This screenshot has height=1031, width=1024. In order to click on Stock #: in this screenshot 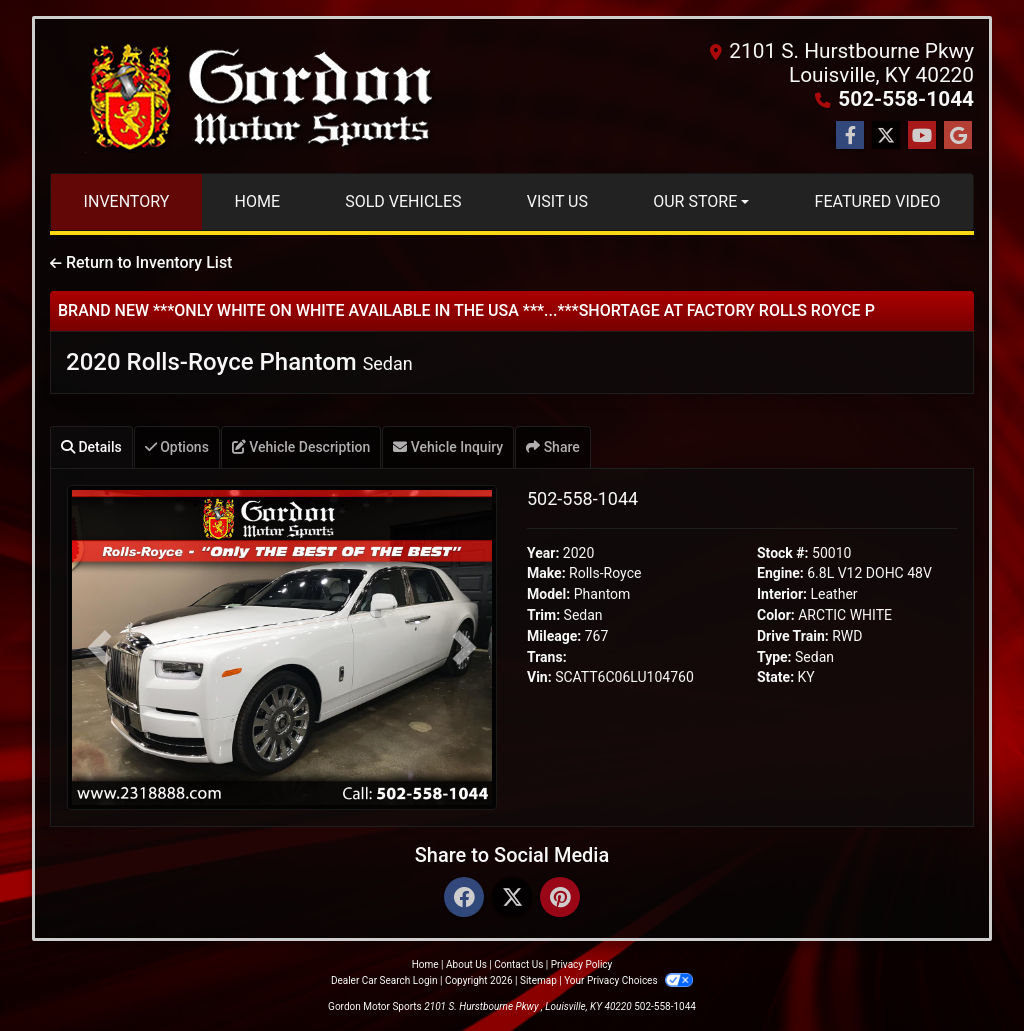, I will do `click(783, 553)`.